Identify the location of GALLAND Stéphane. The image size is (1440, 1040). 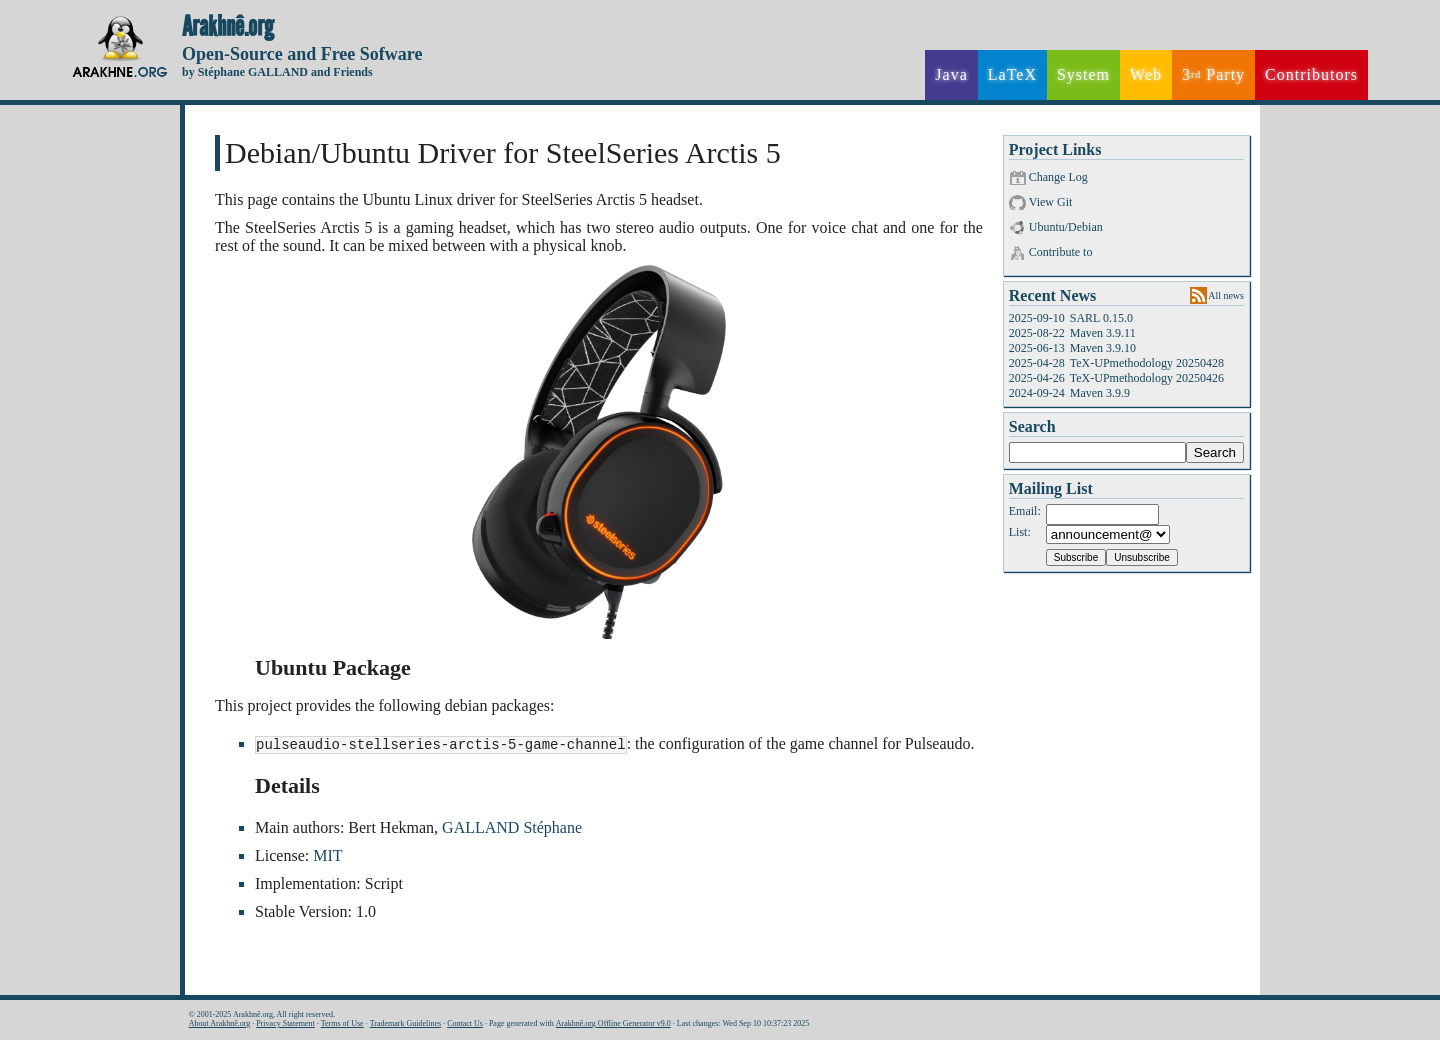
(512, 828).